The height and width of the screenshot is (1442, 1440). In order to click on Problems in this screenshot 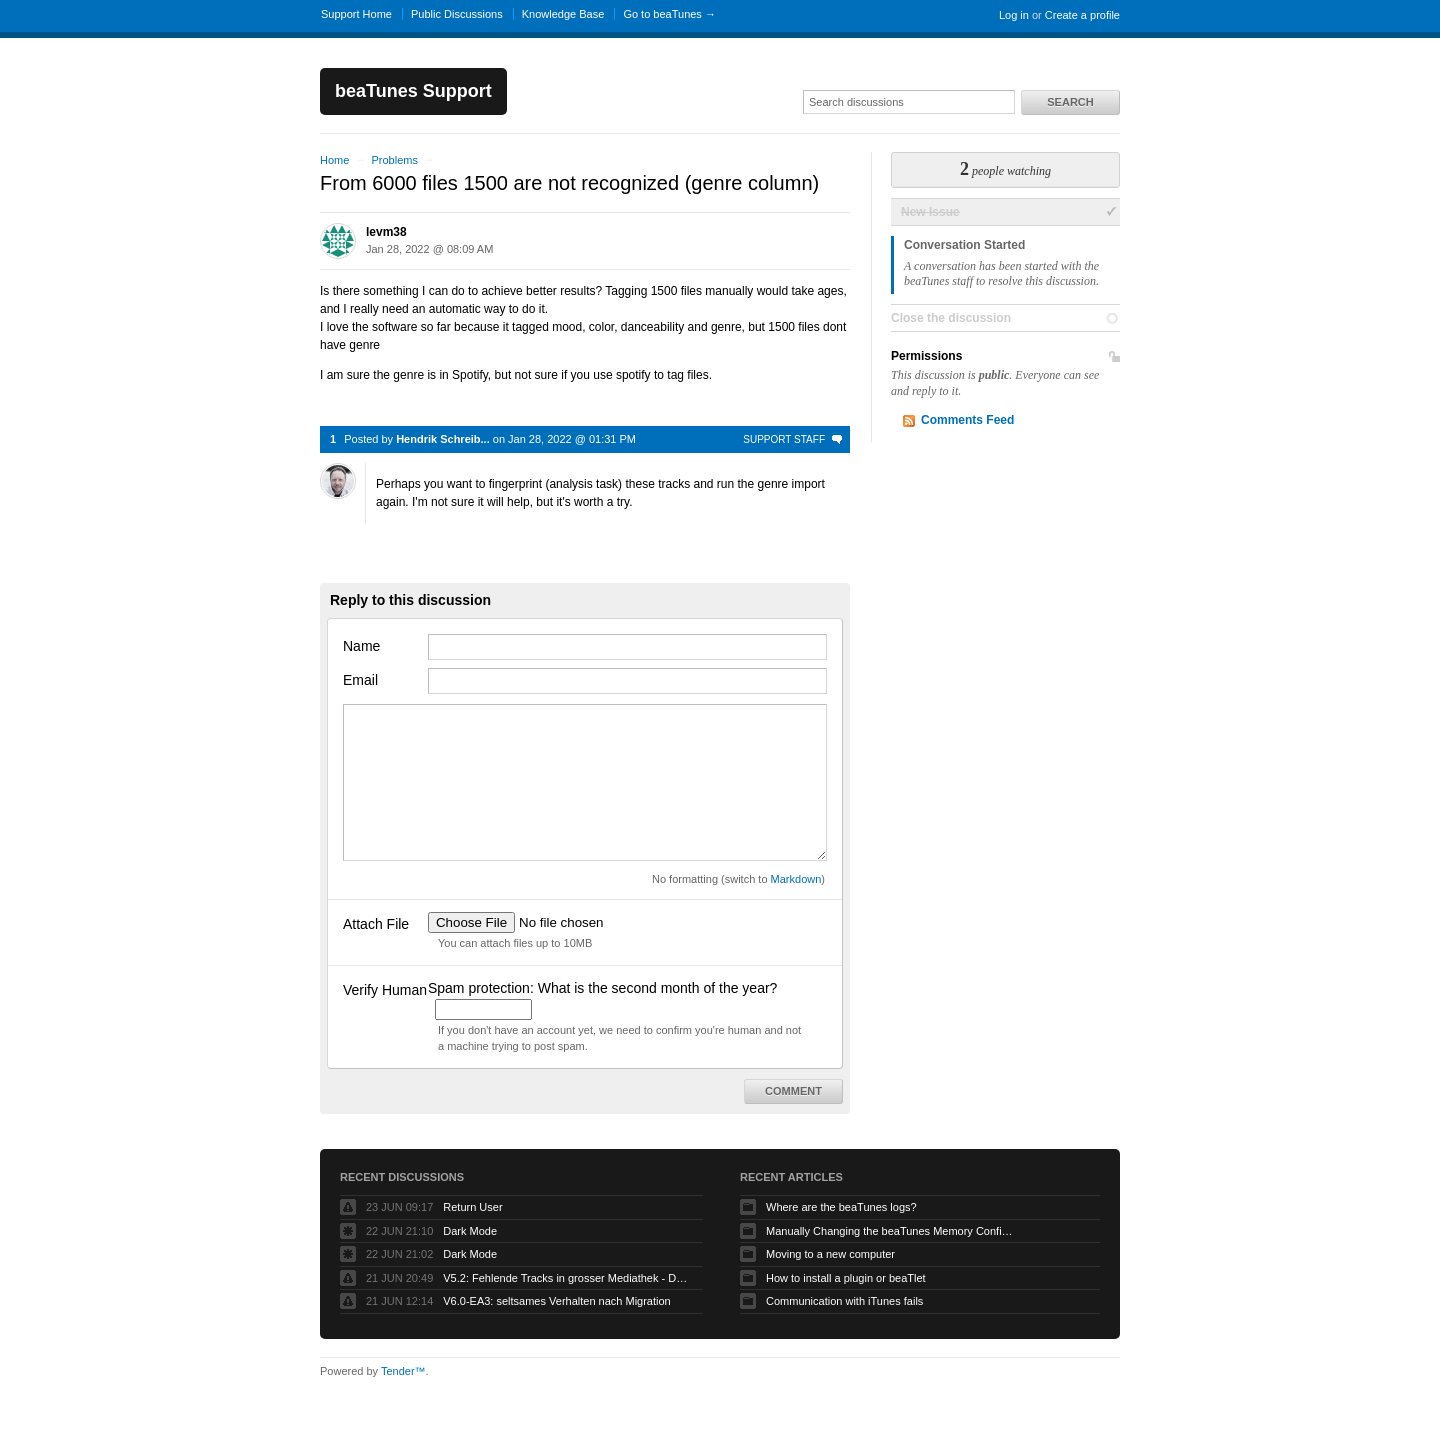, I will do `click(394, 160)`.